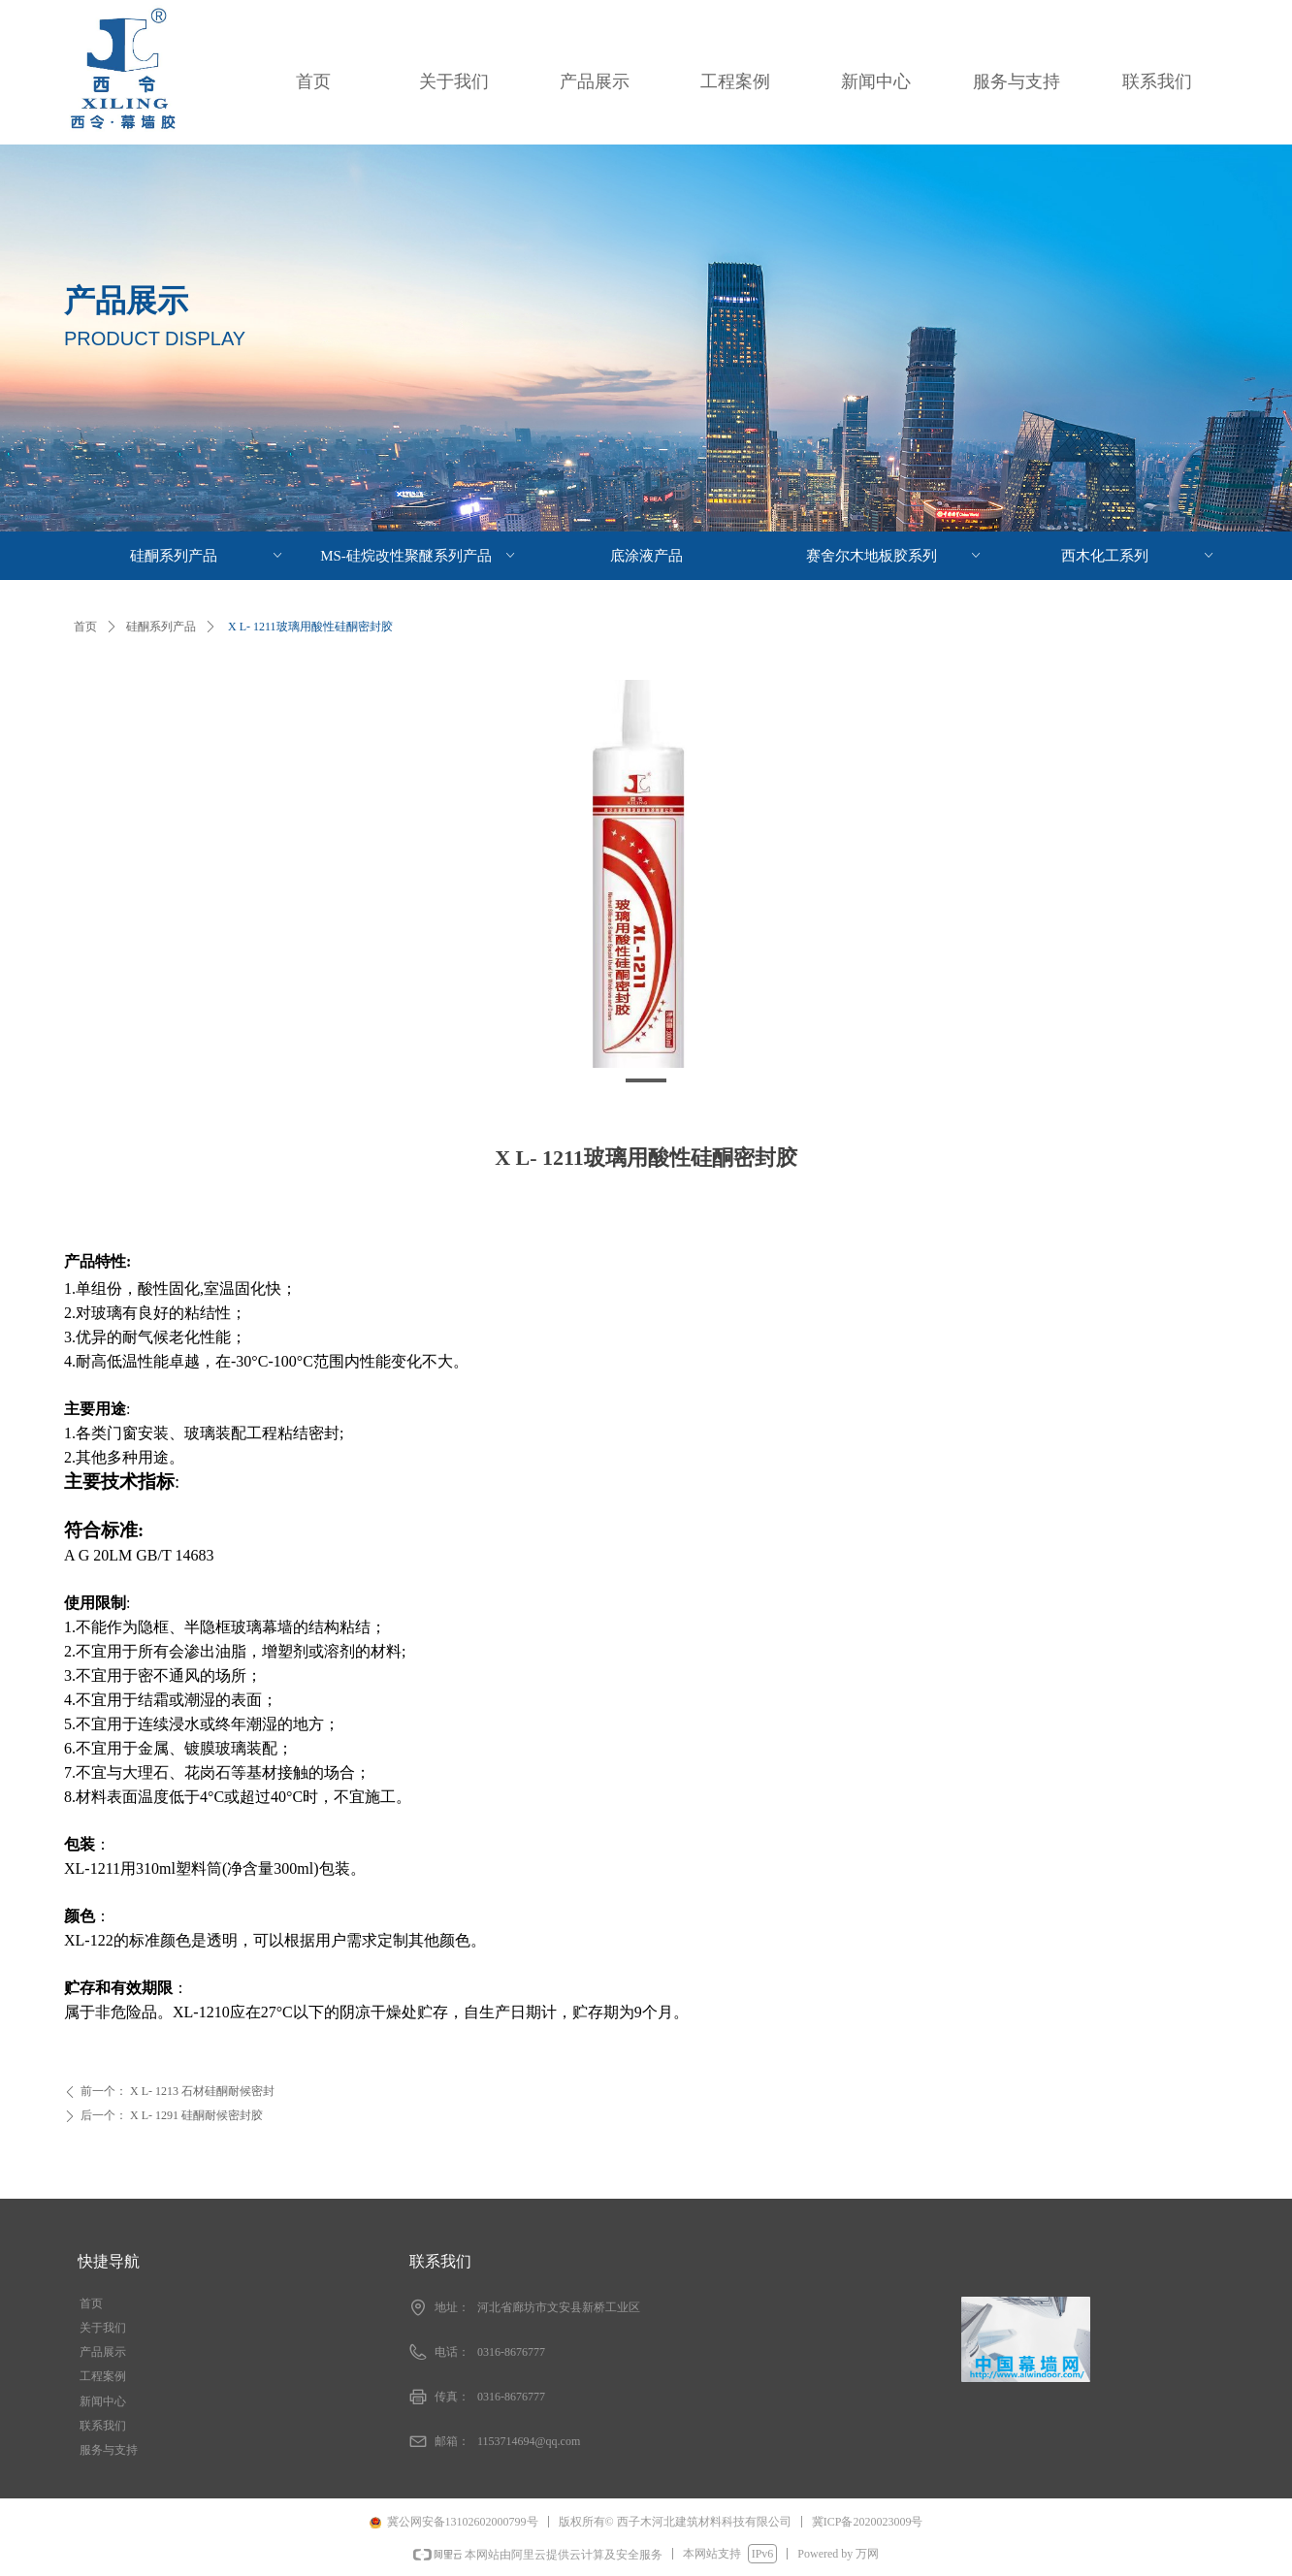 Image resolution: width=1292 pixels, height=2576 pixels. Describe the element at coordinates (161, 626) in the screenshot. I see `硅酮系列产品` at that location.